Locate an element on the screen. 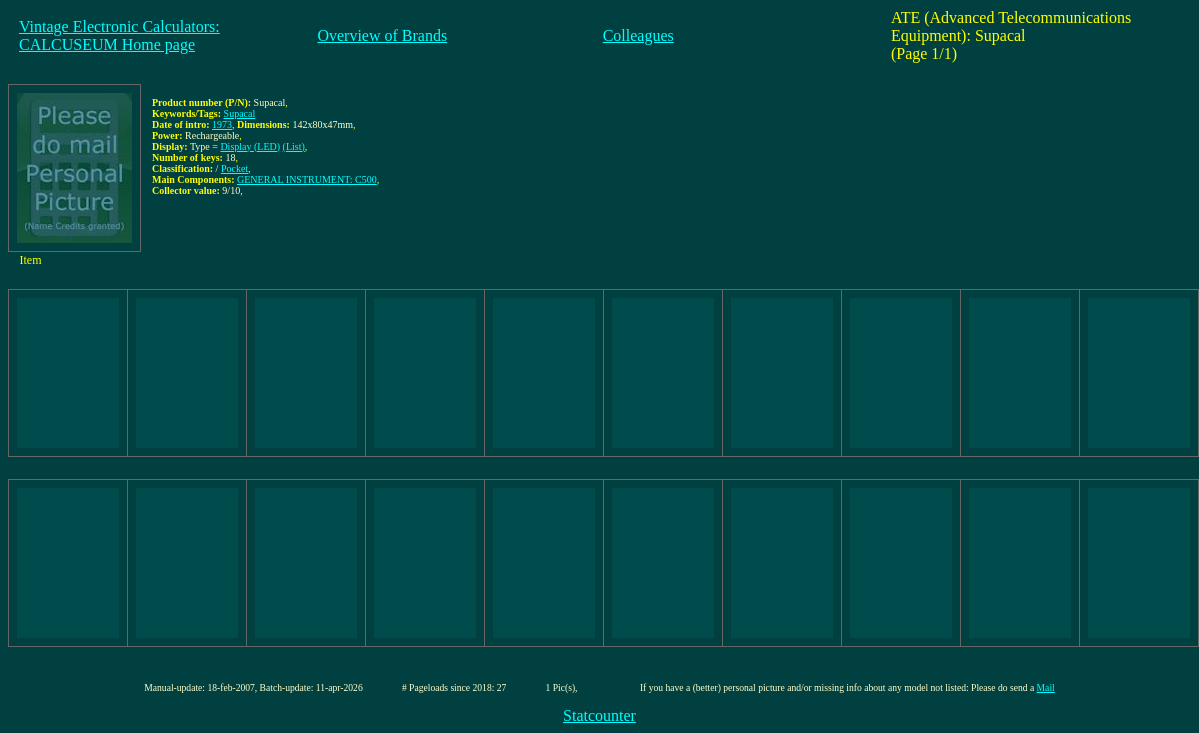 The image size is (1199, 733). Mail is located at coordinates (1046, 687).